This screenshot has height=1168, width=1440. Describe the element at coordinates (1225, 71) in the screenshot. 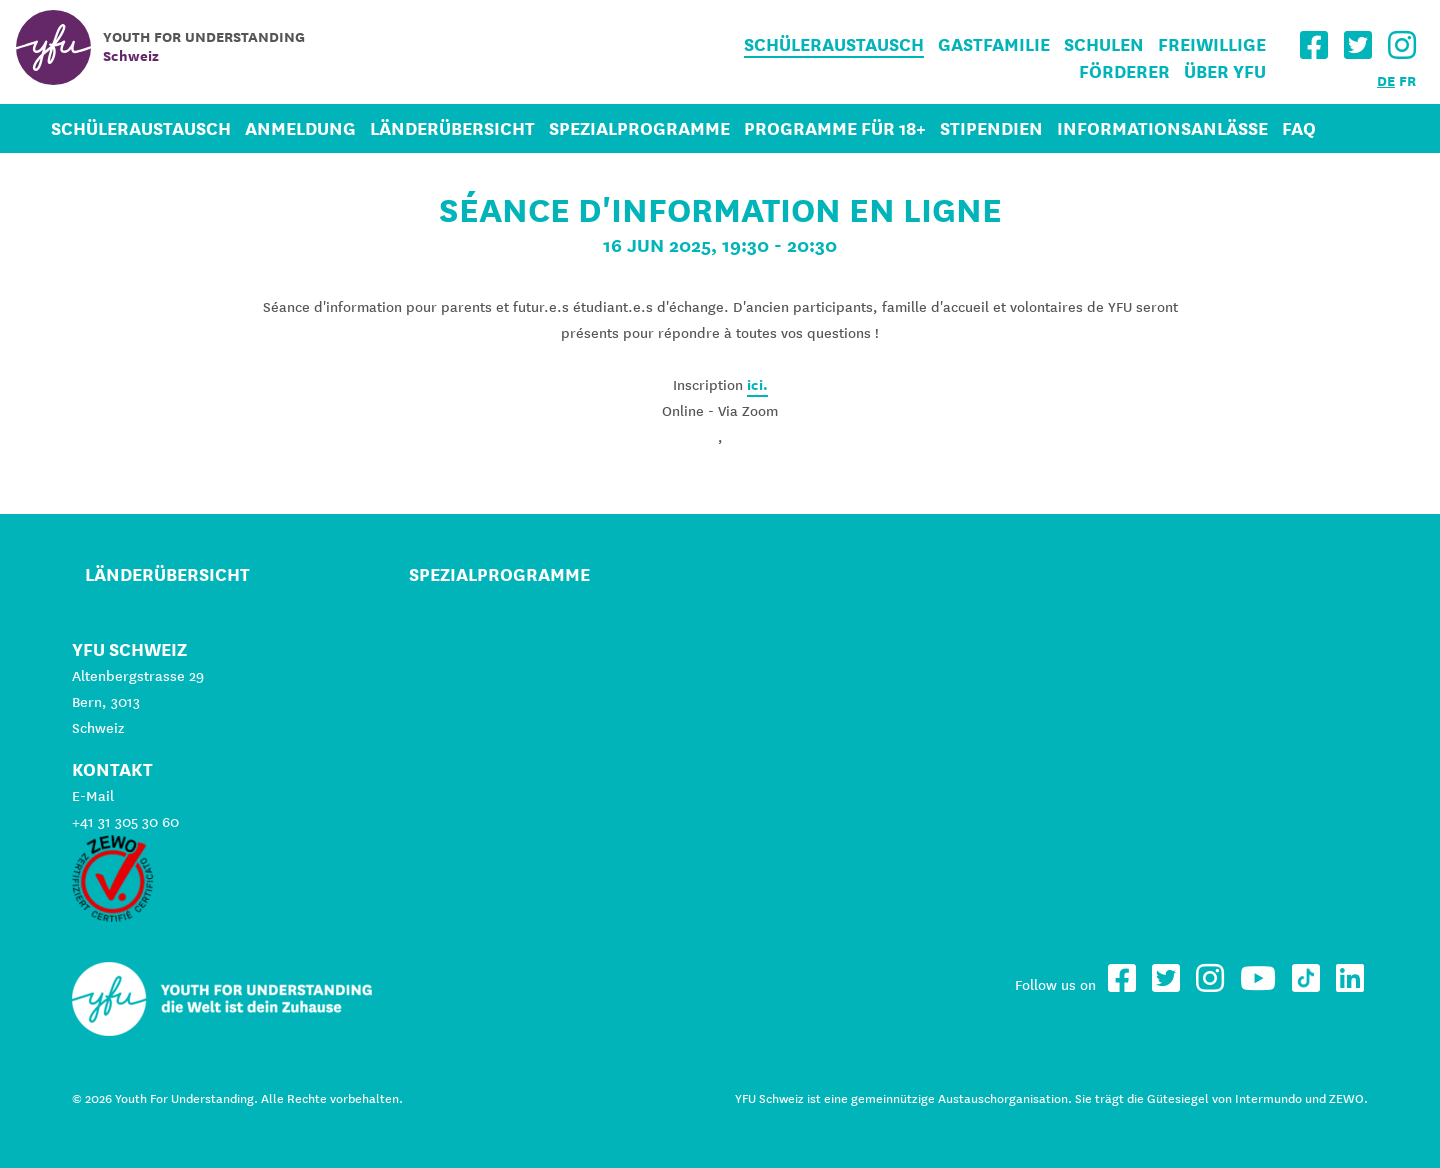

I see `Über YFU` at that location.